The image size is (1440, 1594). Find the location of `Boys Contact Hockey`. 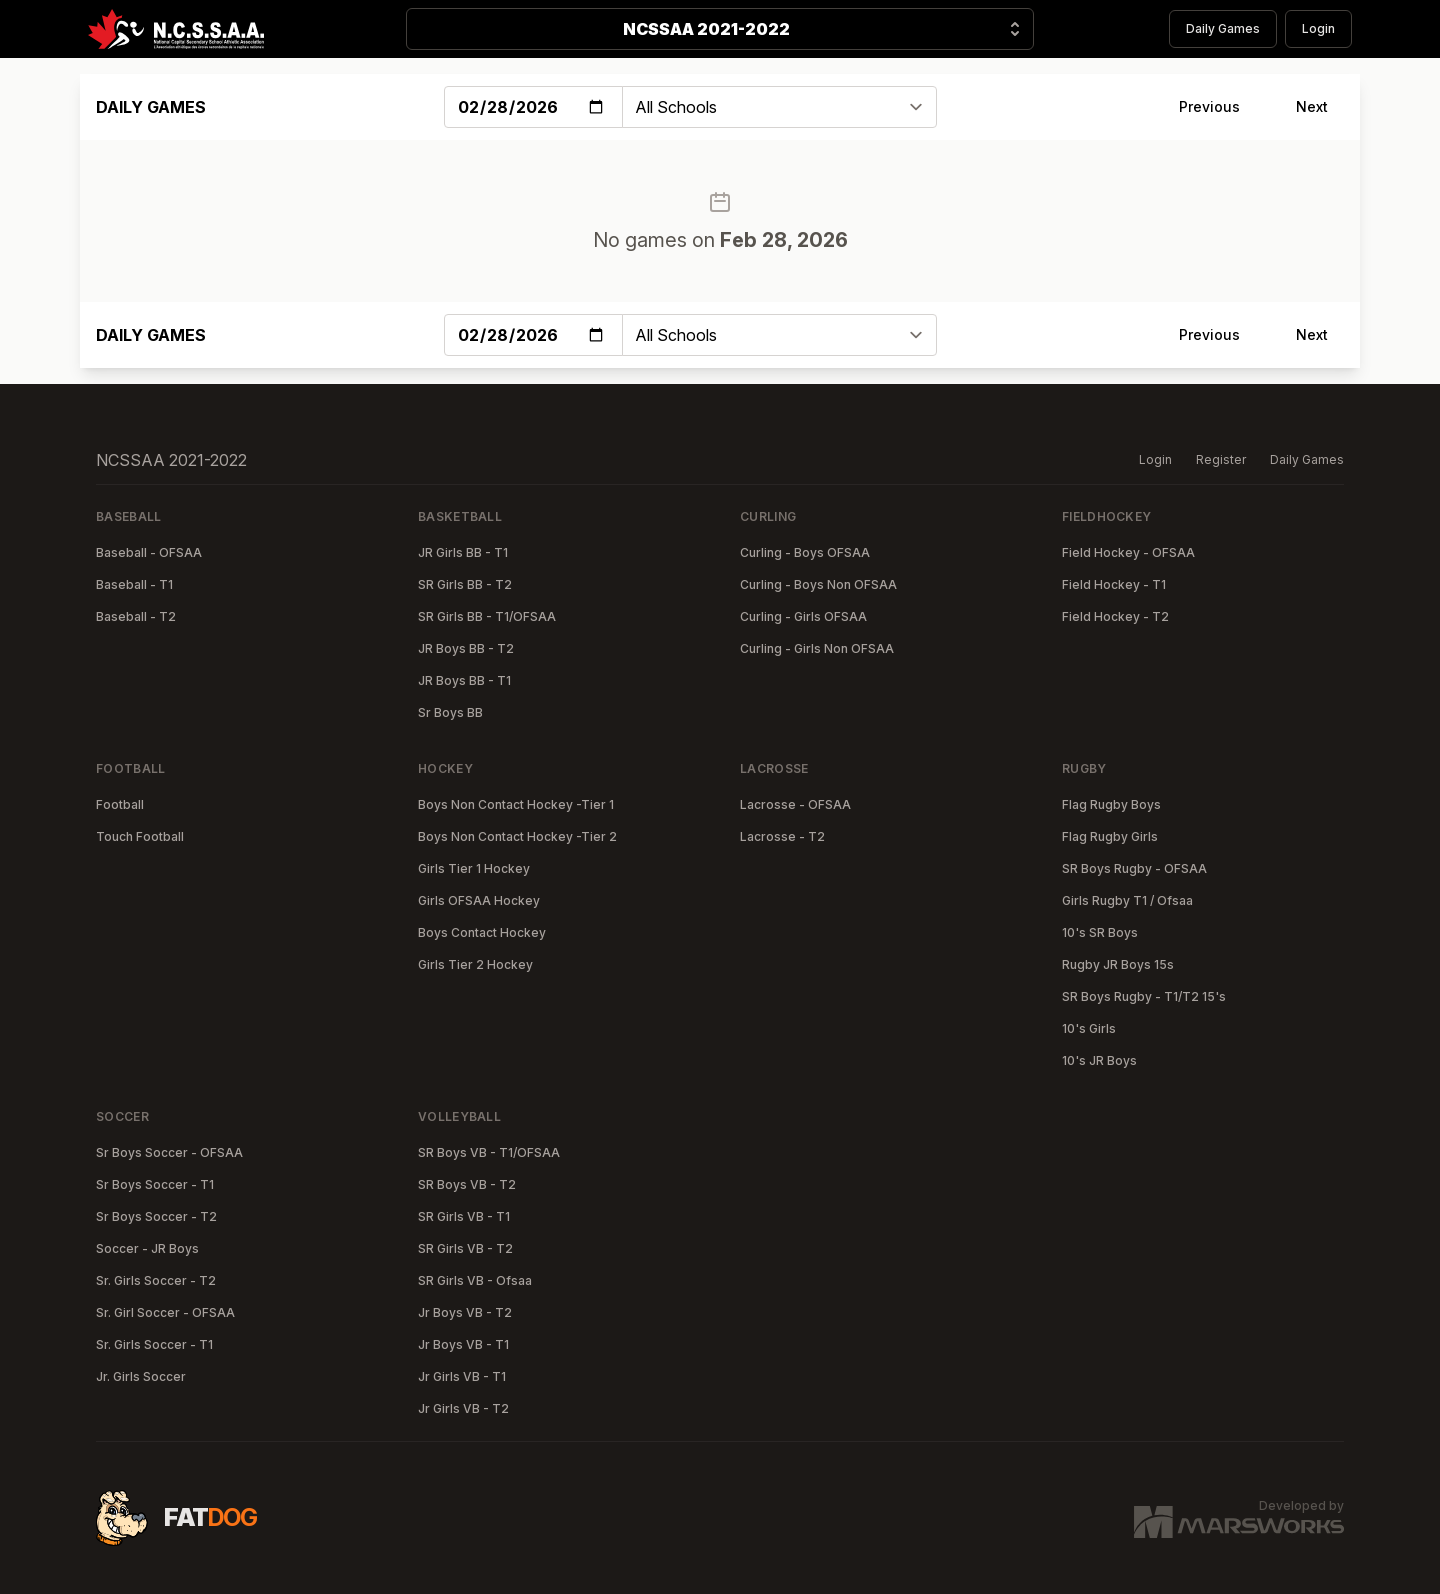

Boys Contact Hockey is located at coordinates (482, 932).